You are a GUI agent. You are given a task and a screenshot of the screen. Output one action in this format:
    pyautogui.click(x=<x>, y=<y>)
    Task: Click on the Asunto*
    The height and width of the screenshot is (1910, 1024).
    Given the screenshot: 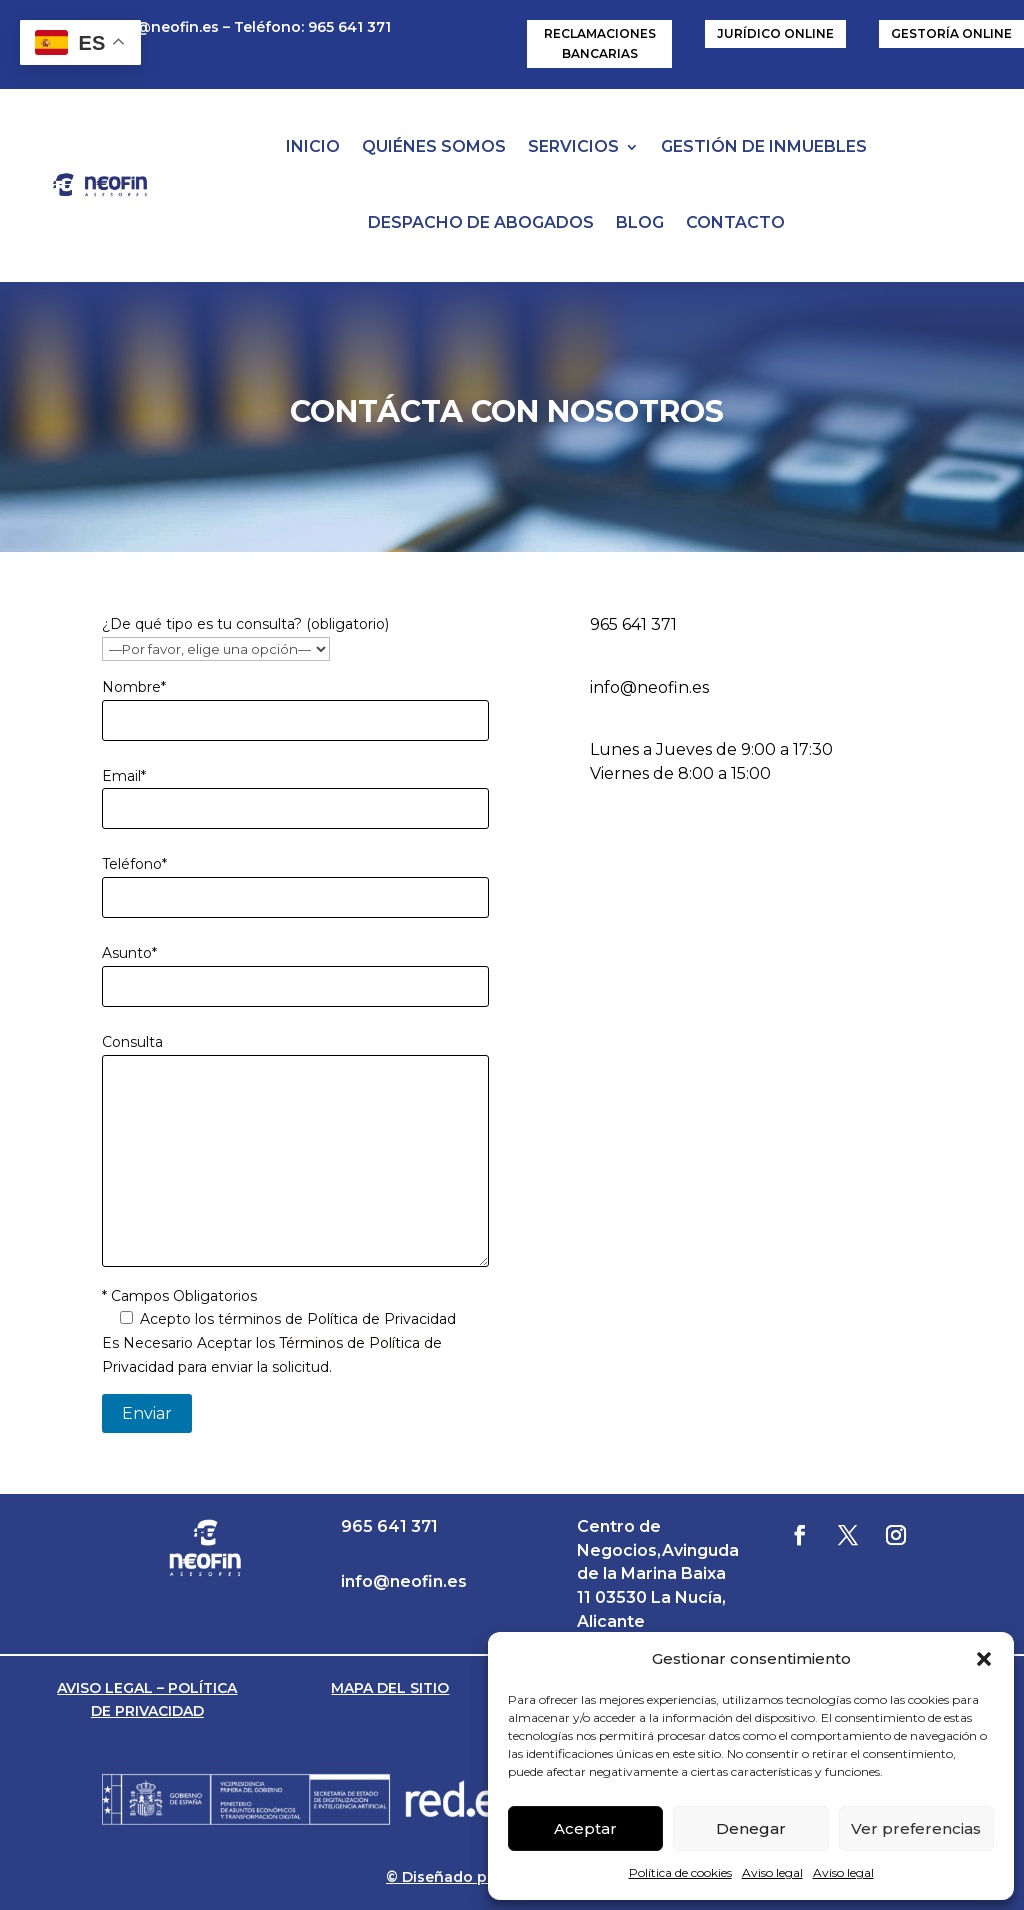 What is the action you would take?
    pyautogui.click(x=129, y=953)
    